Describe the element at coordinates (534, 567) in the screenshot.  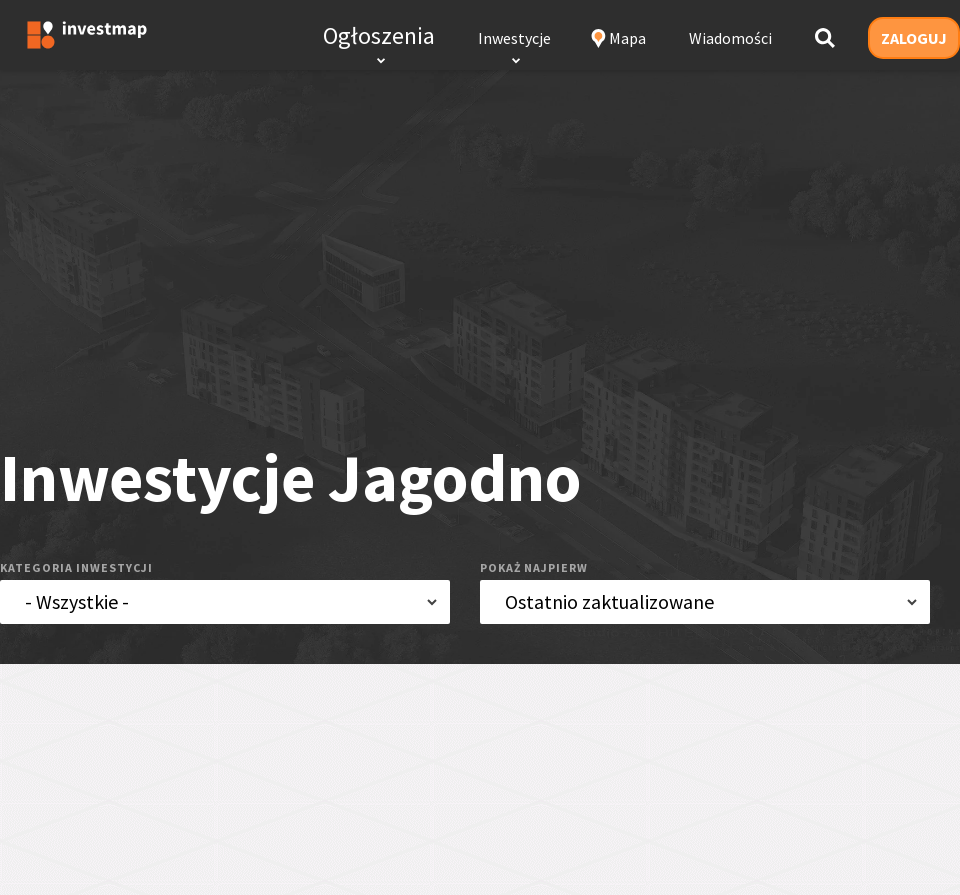
I see `pokaż najpierw` at that location.